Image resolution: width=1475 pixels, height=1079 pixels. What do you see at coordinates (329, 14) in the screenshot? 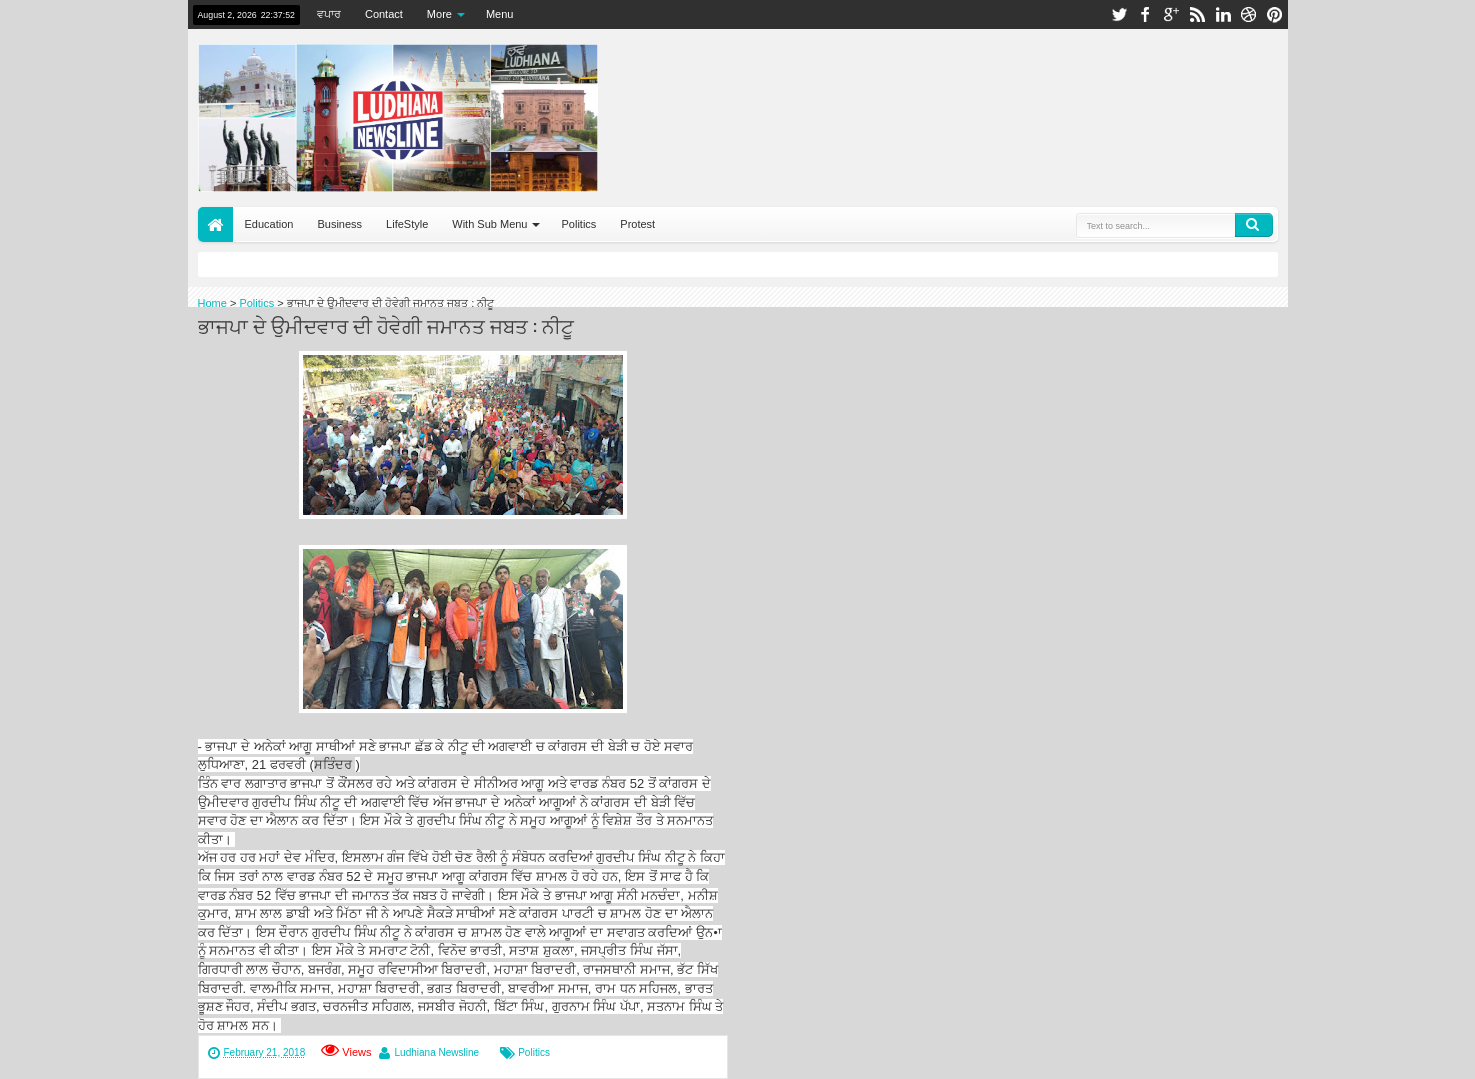
I see `ਵਪਾਰ` at bounding box center [329, 14].